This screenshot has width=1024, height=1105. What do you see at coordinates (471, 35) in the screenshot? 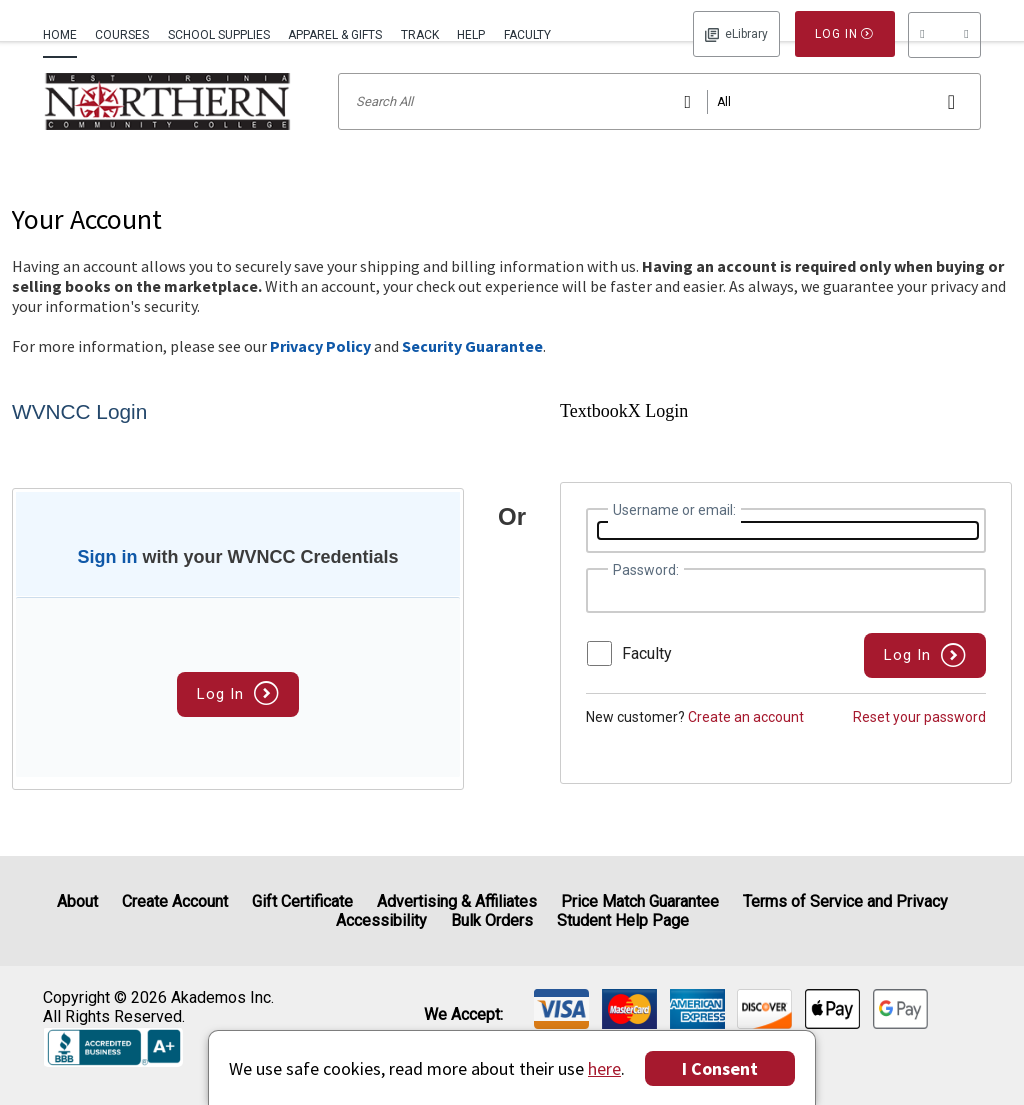
I see `Help` at bounding box center [471, 35].